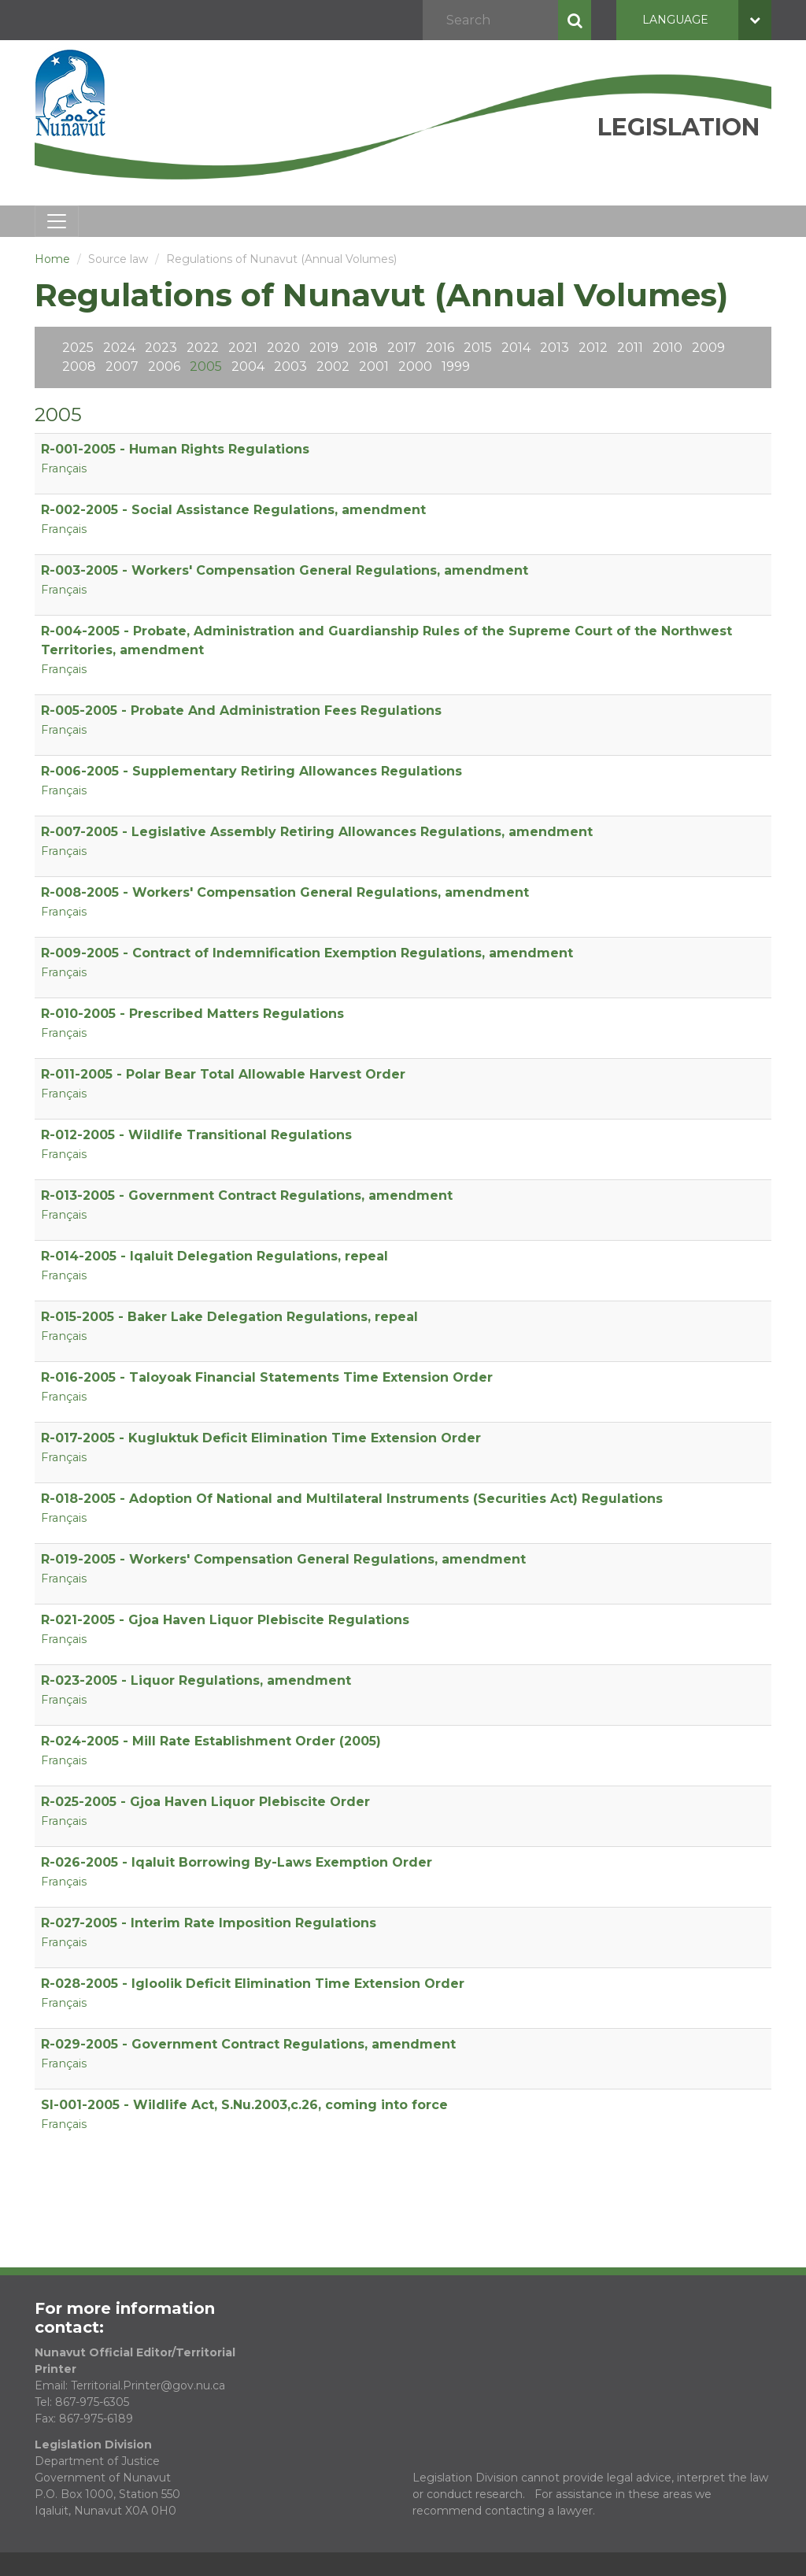 The height and width of the screenshot is (2576, 806). I want to click on R-021-2005 - Gjoa Haven Liquor Plebiscite Regulations, so click(225, 1619).